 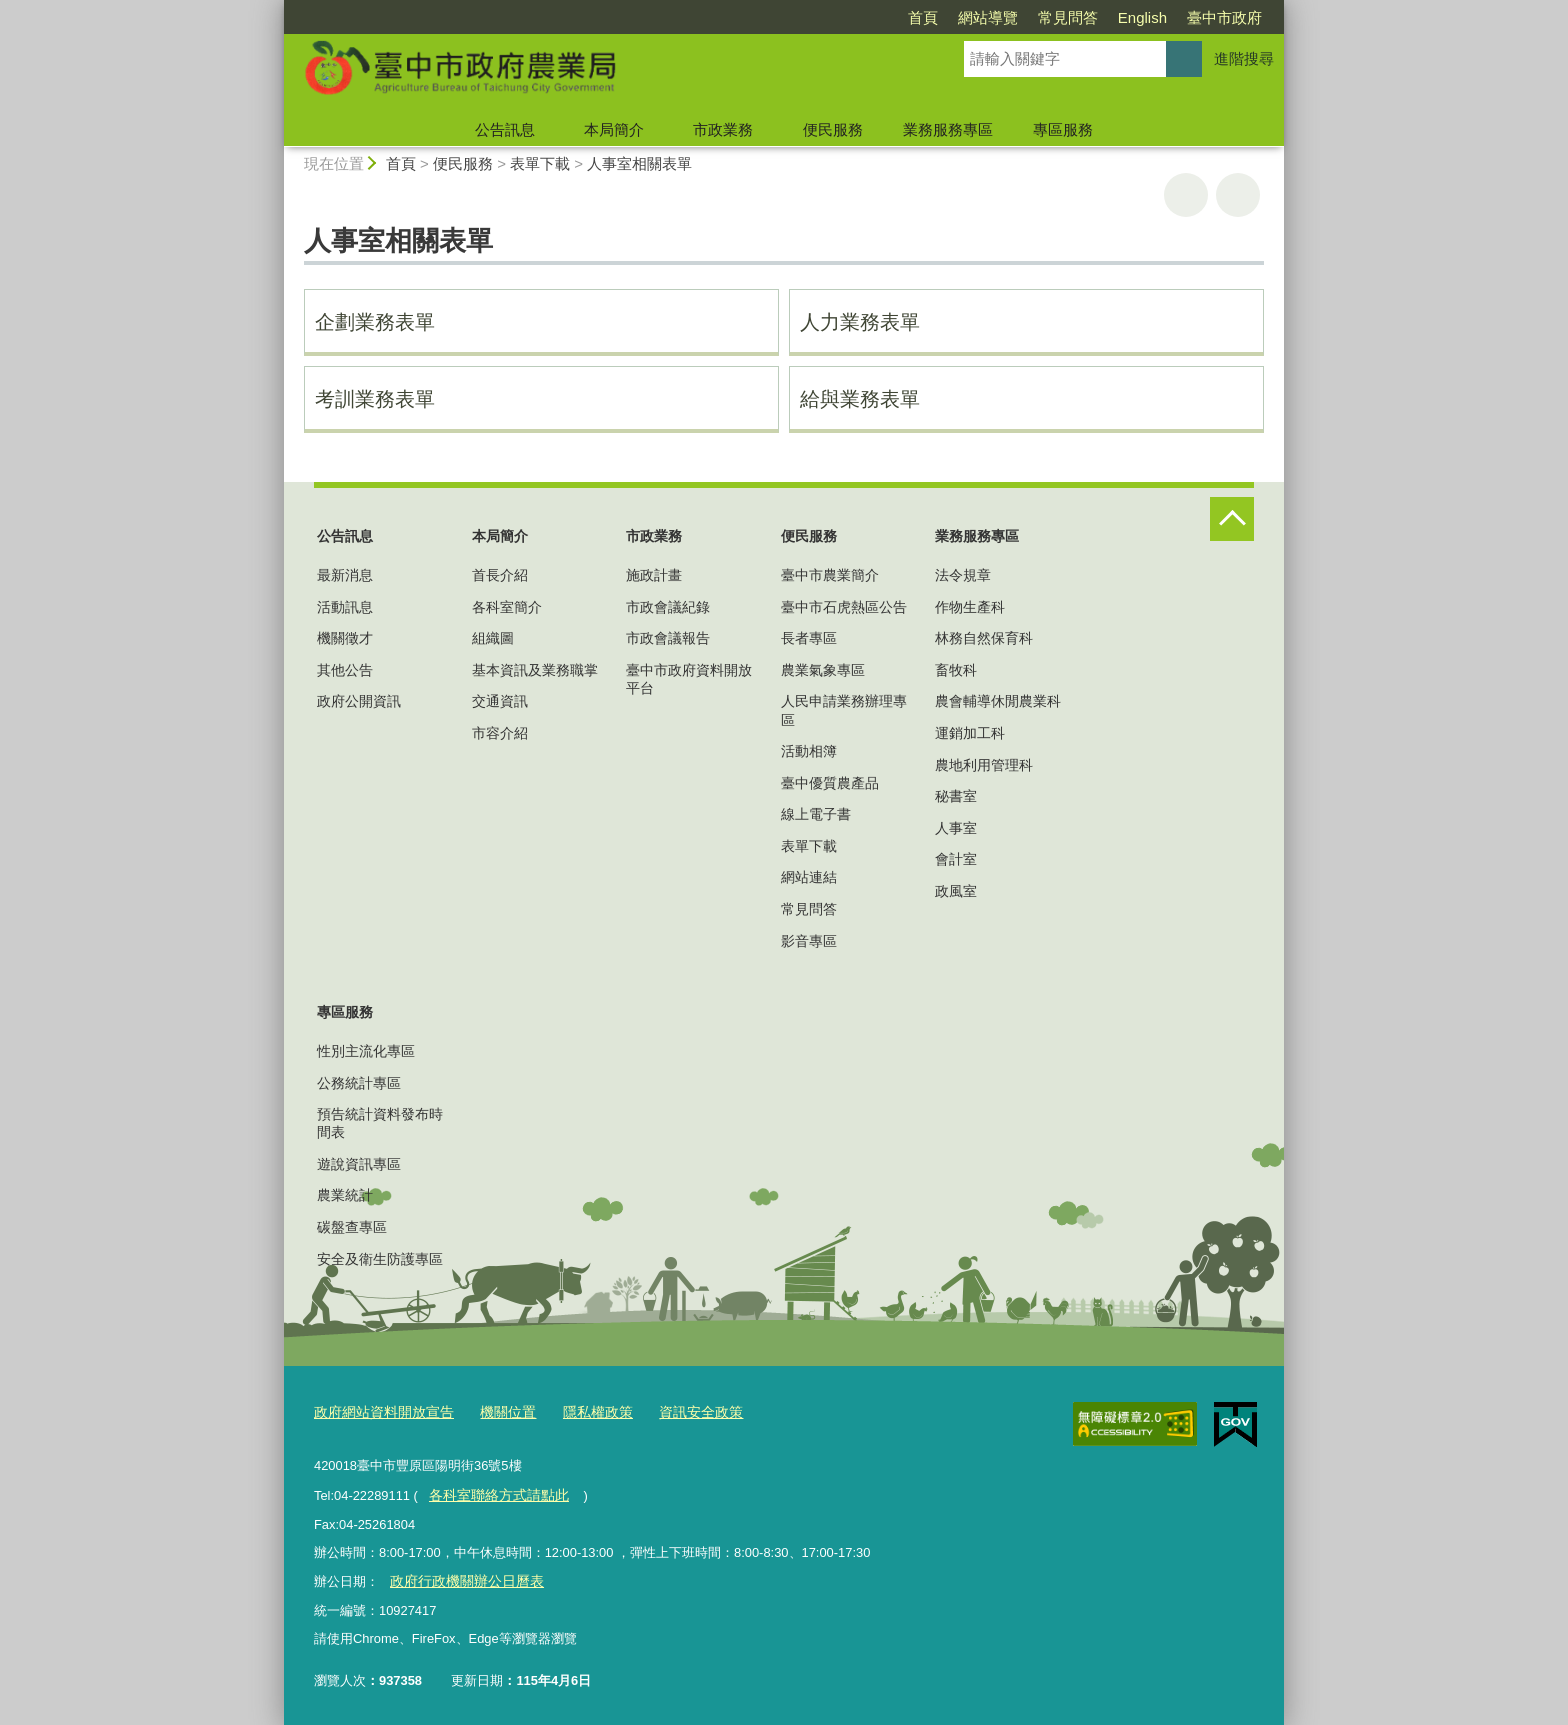 What do you see at coordinates (359, 1083) in the screenshot?
I see `公務統計專區` at bounding box center [359, 1083].